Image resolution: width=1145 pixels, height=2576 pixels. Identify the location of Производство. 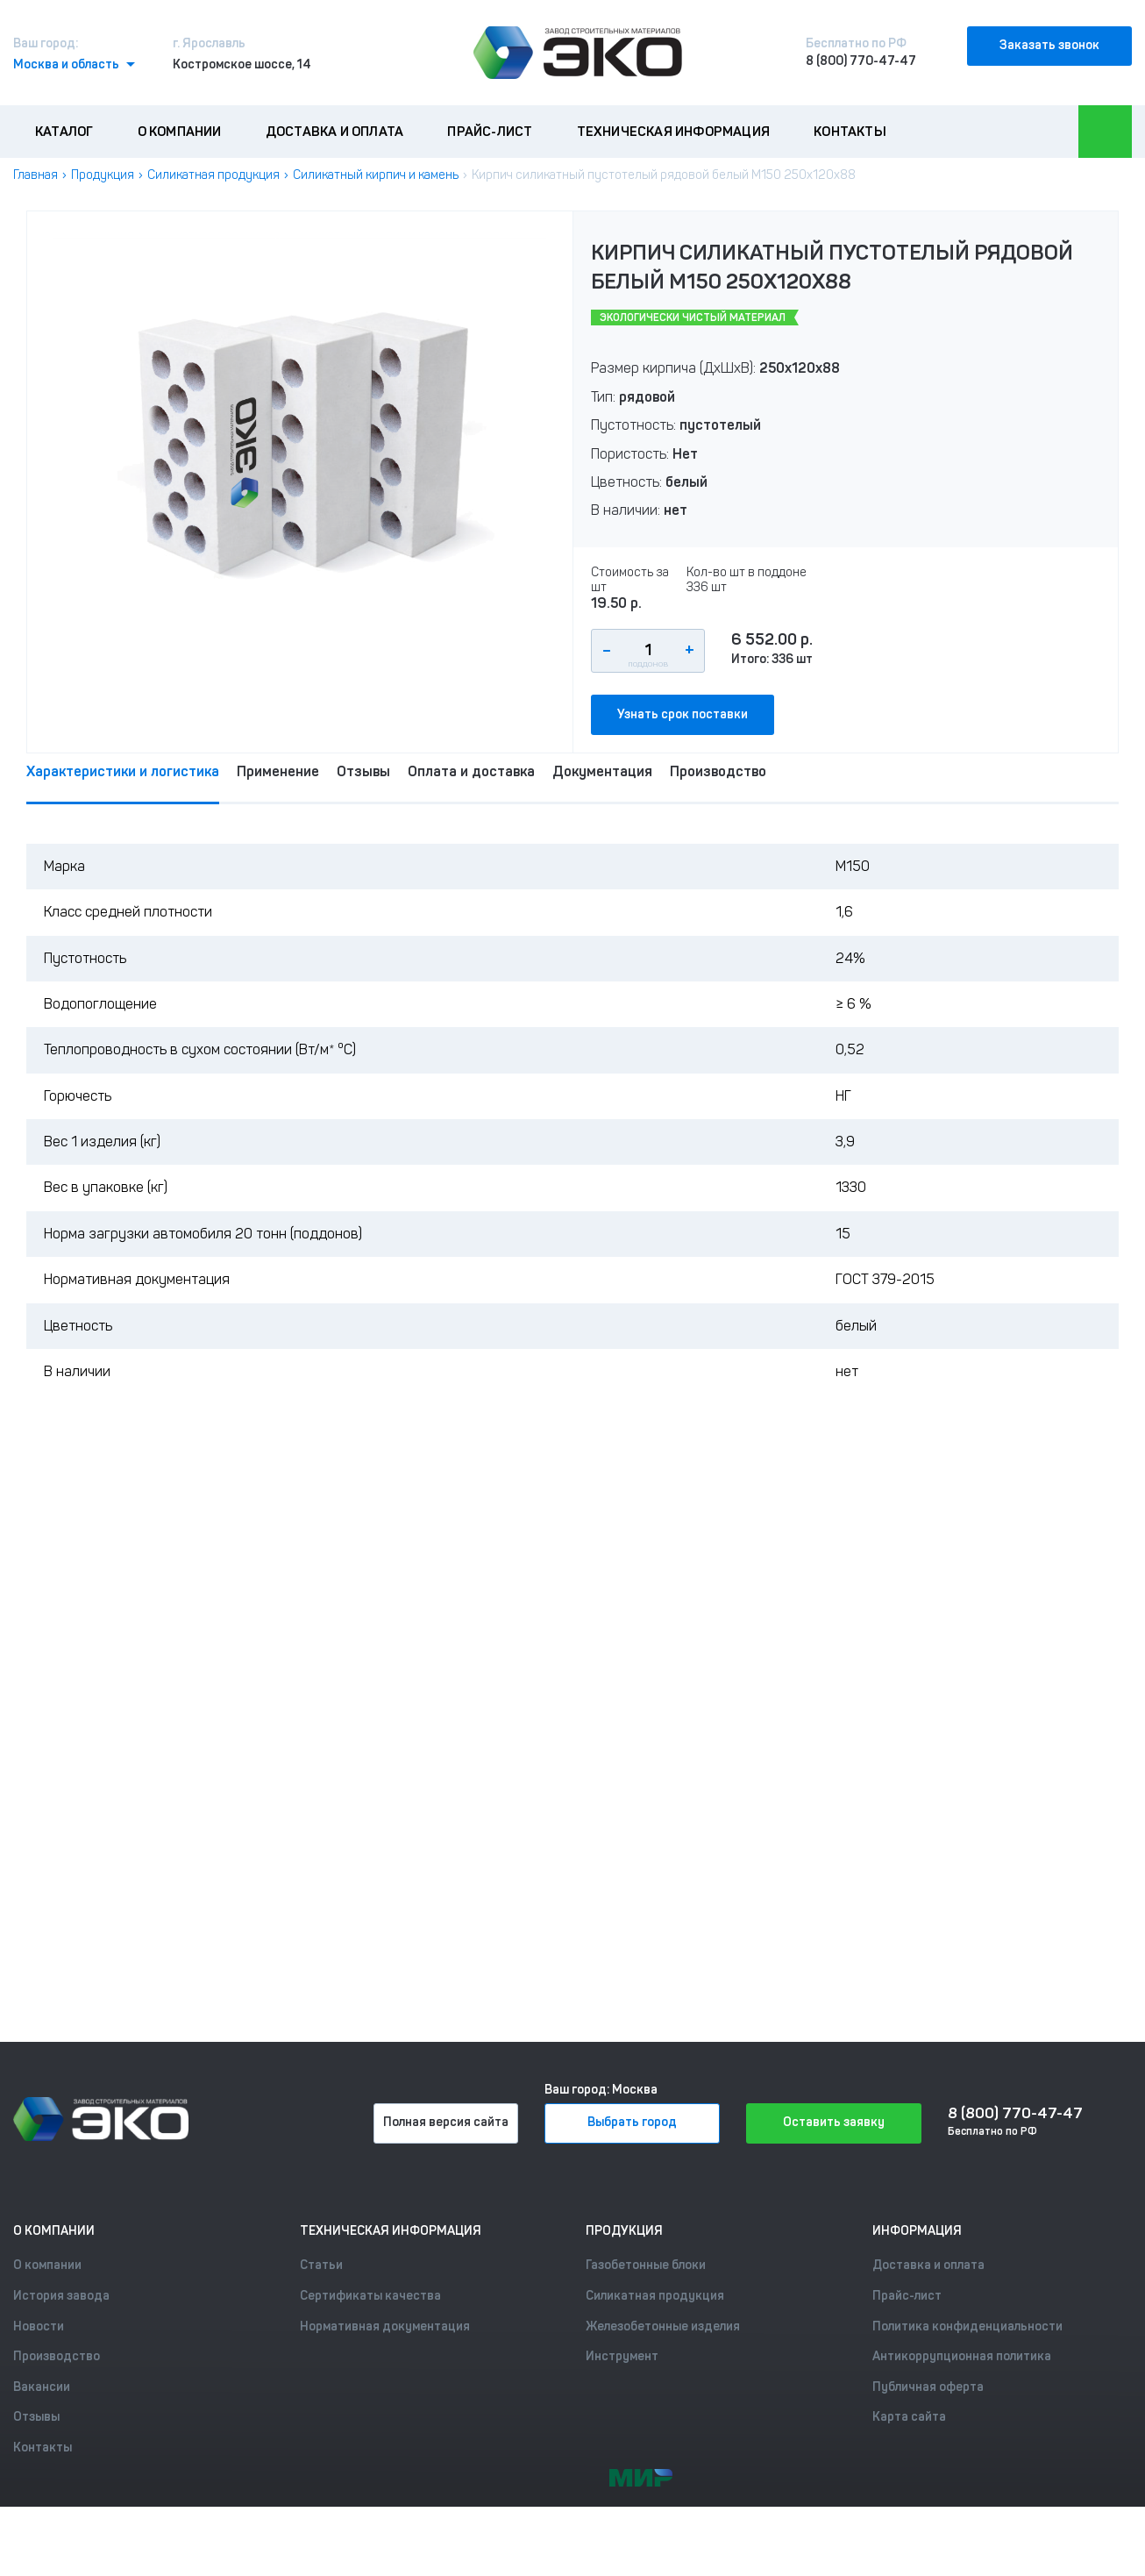
(718, 771).